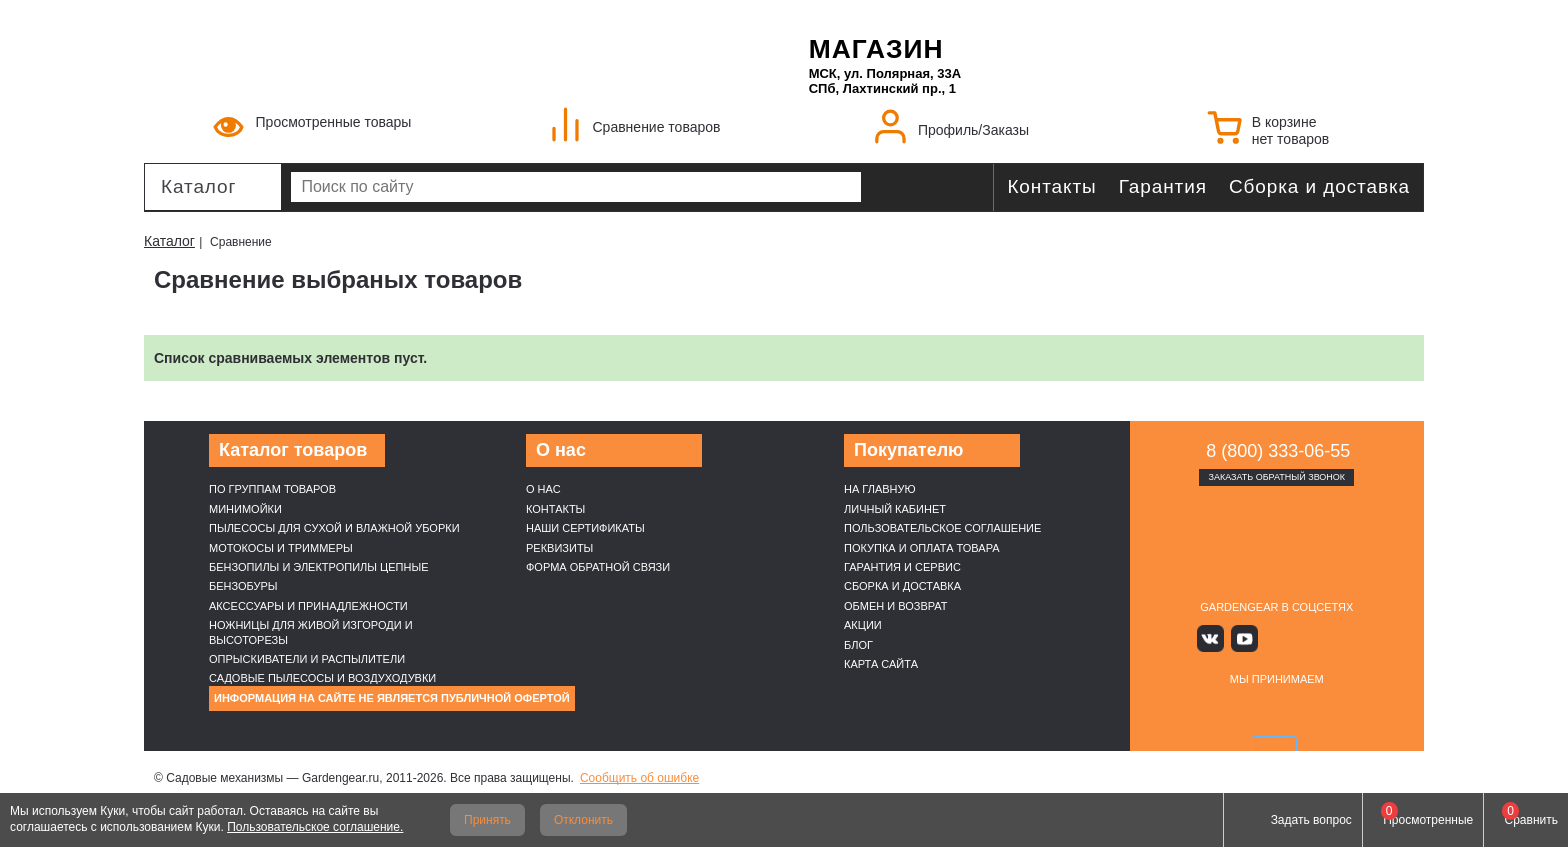  Describe the element at coordinates (281, 548) in the screenshot. I see `Мотокосы и триммеры` at that location.